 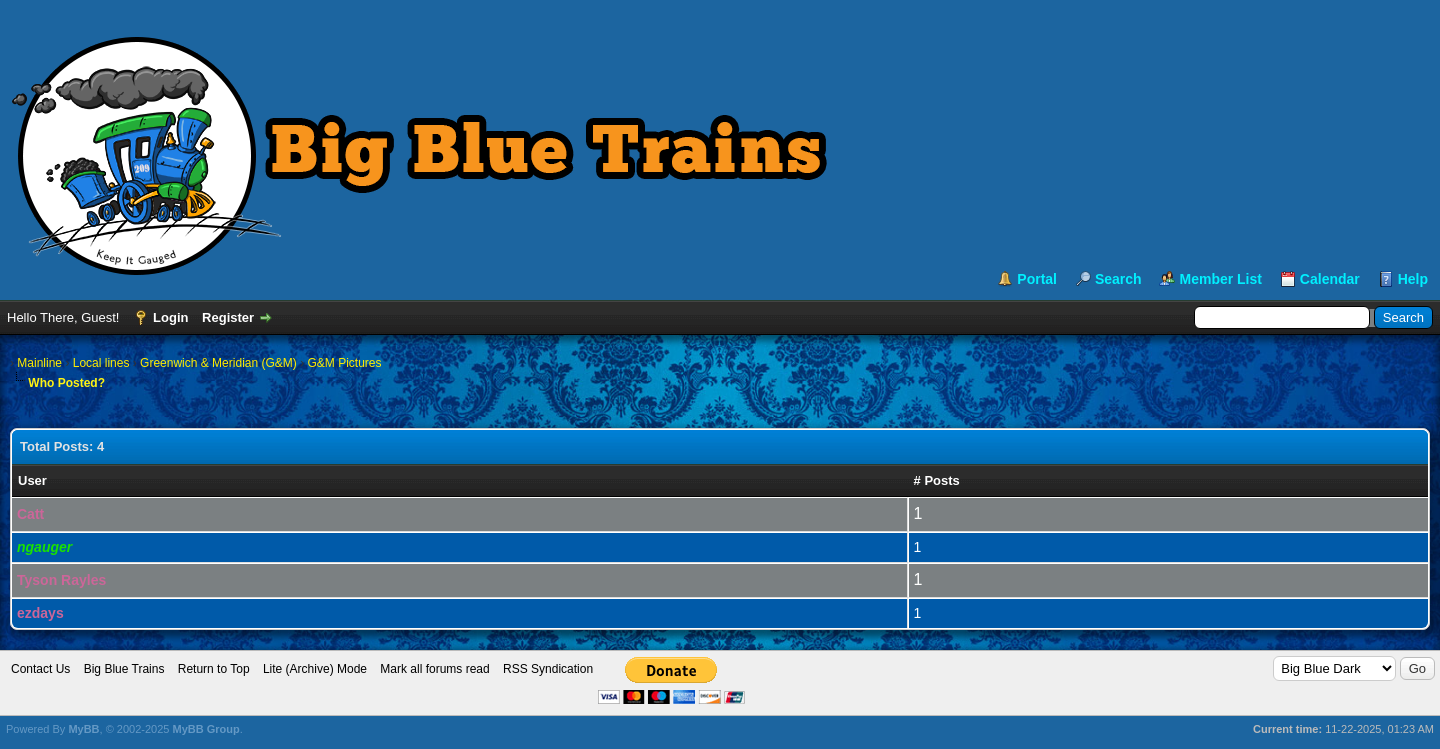 I want to click on RSS Syndication, so click(x=548, y=669).